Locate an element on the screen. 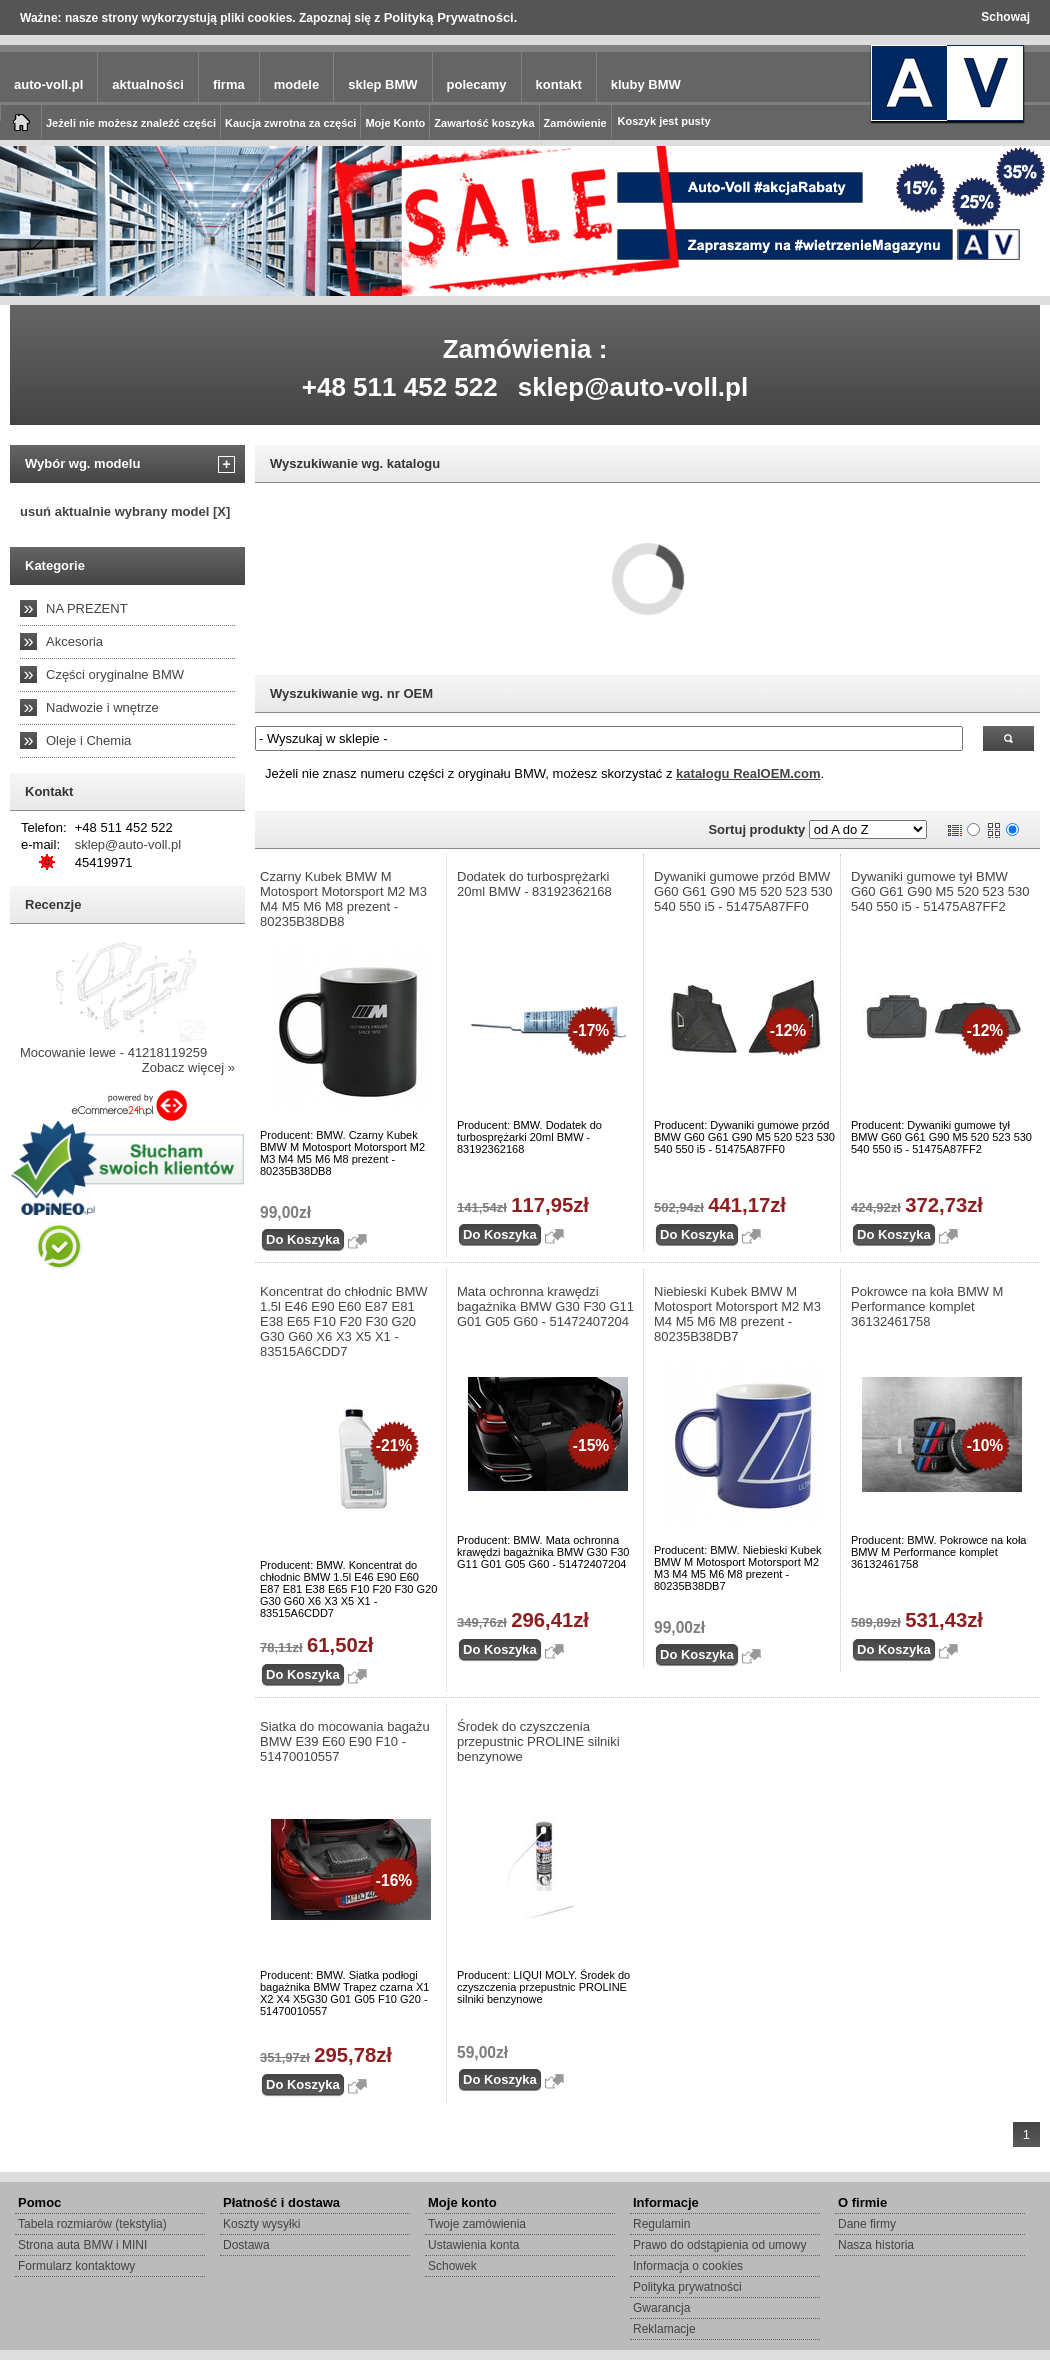 The width and height of the screenshot is (1050, 2360). Polityką Prywatności. is located at coordinates (451, 17).